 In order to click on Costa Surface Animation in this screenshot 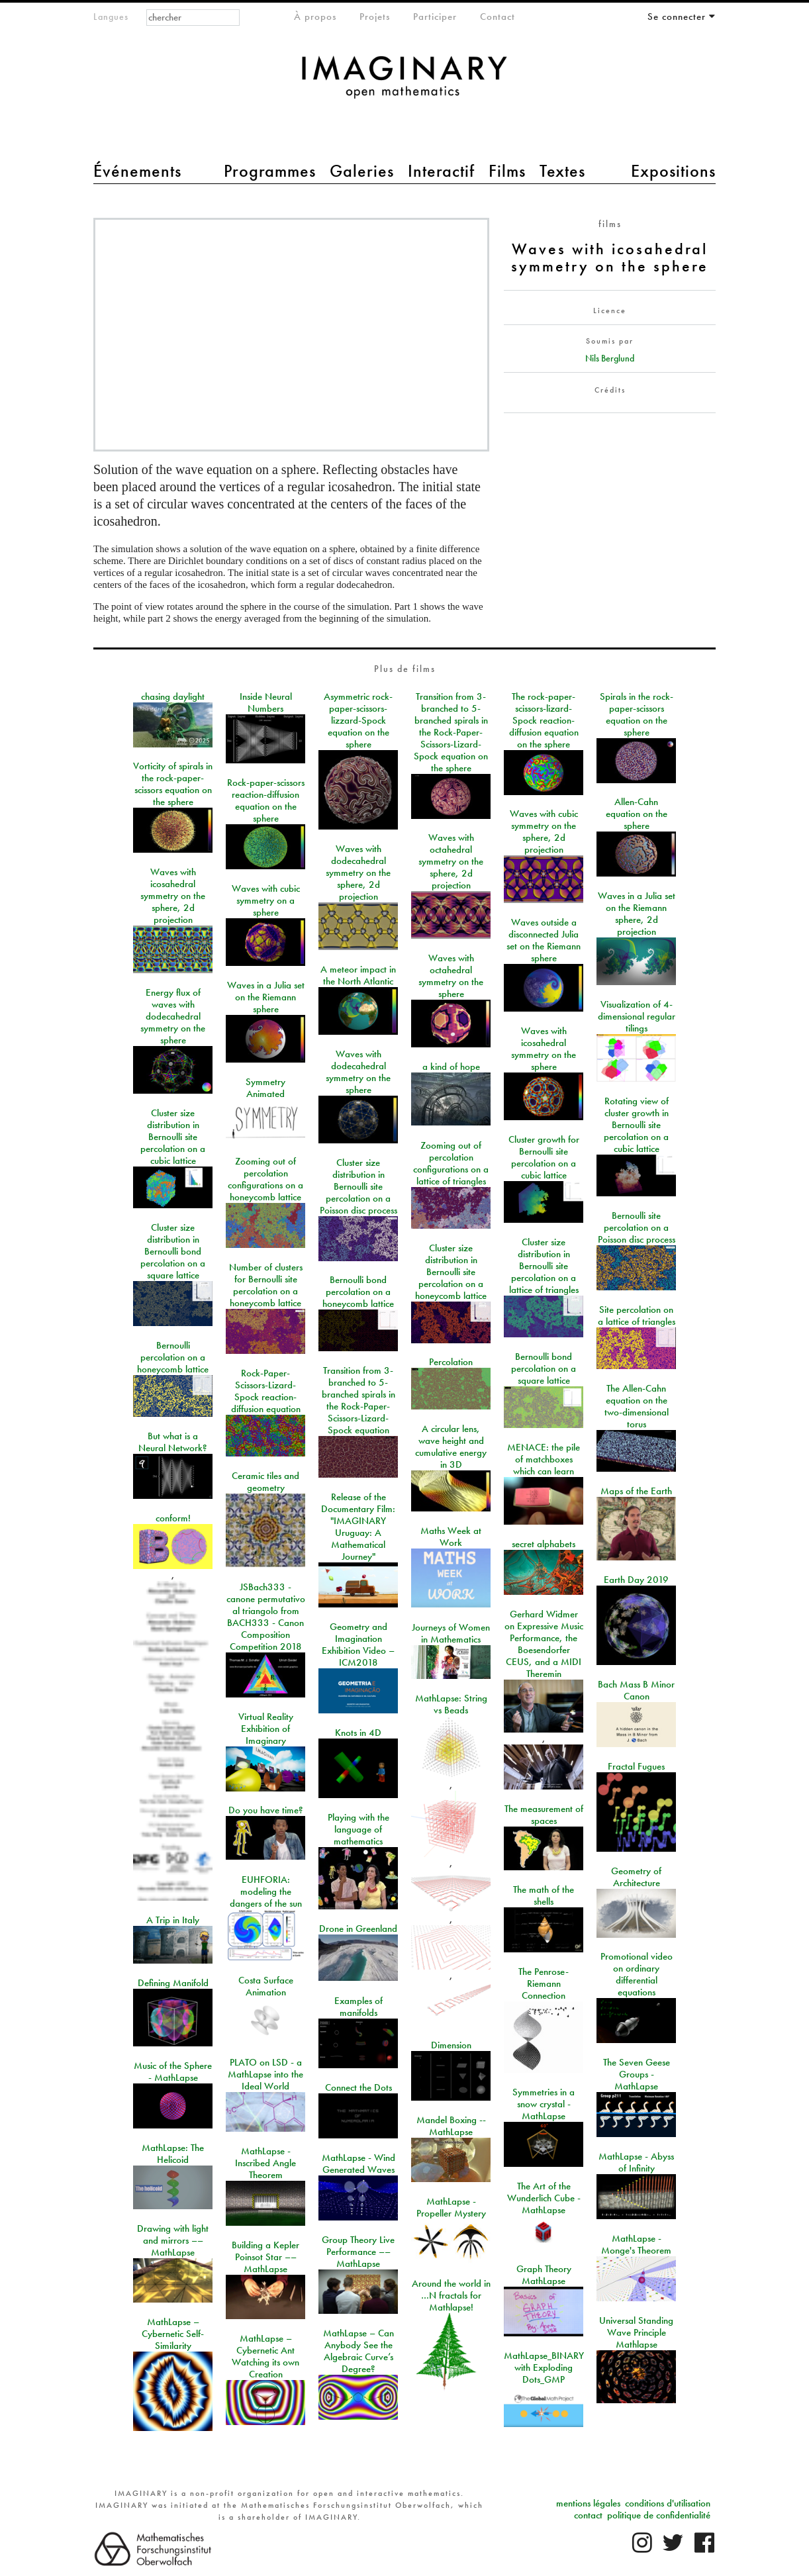, I will do `click(265, 1986)`.